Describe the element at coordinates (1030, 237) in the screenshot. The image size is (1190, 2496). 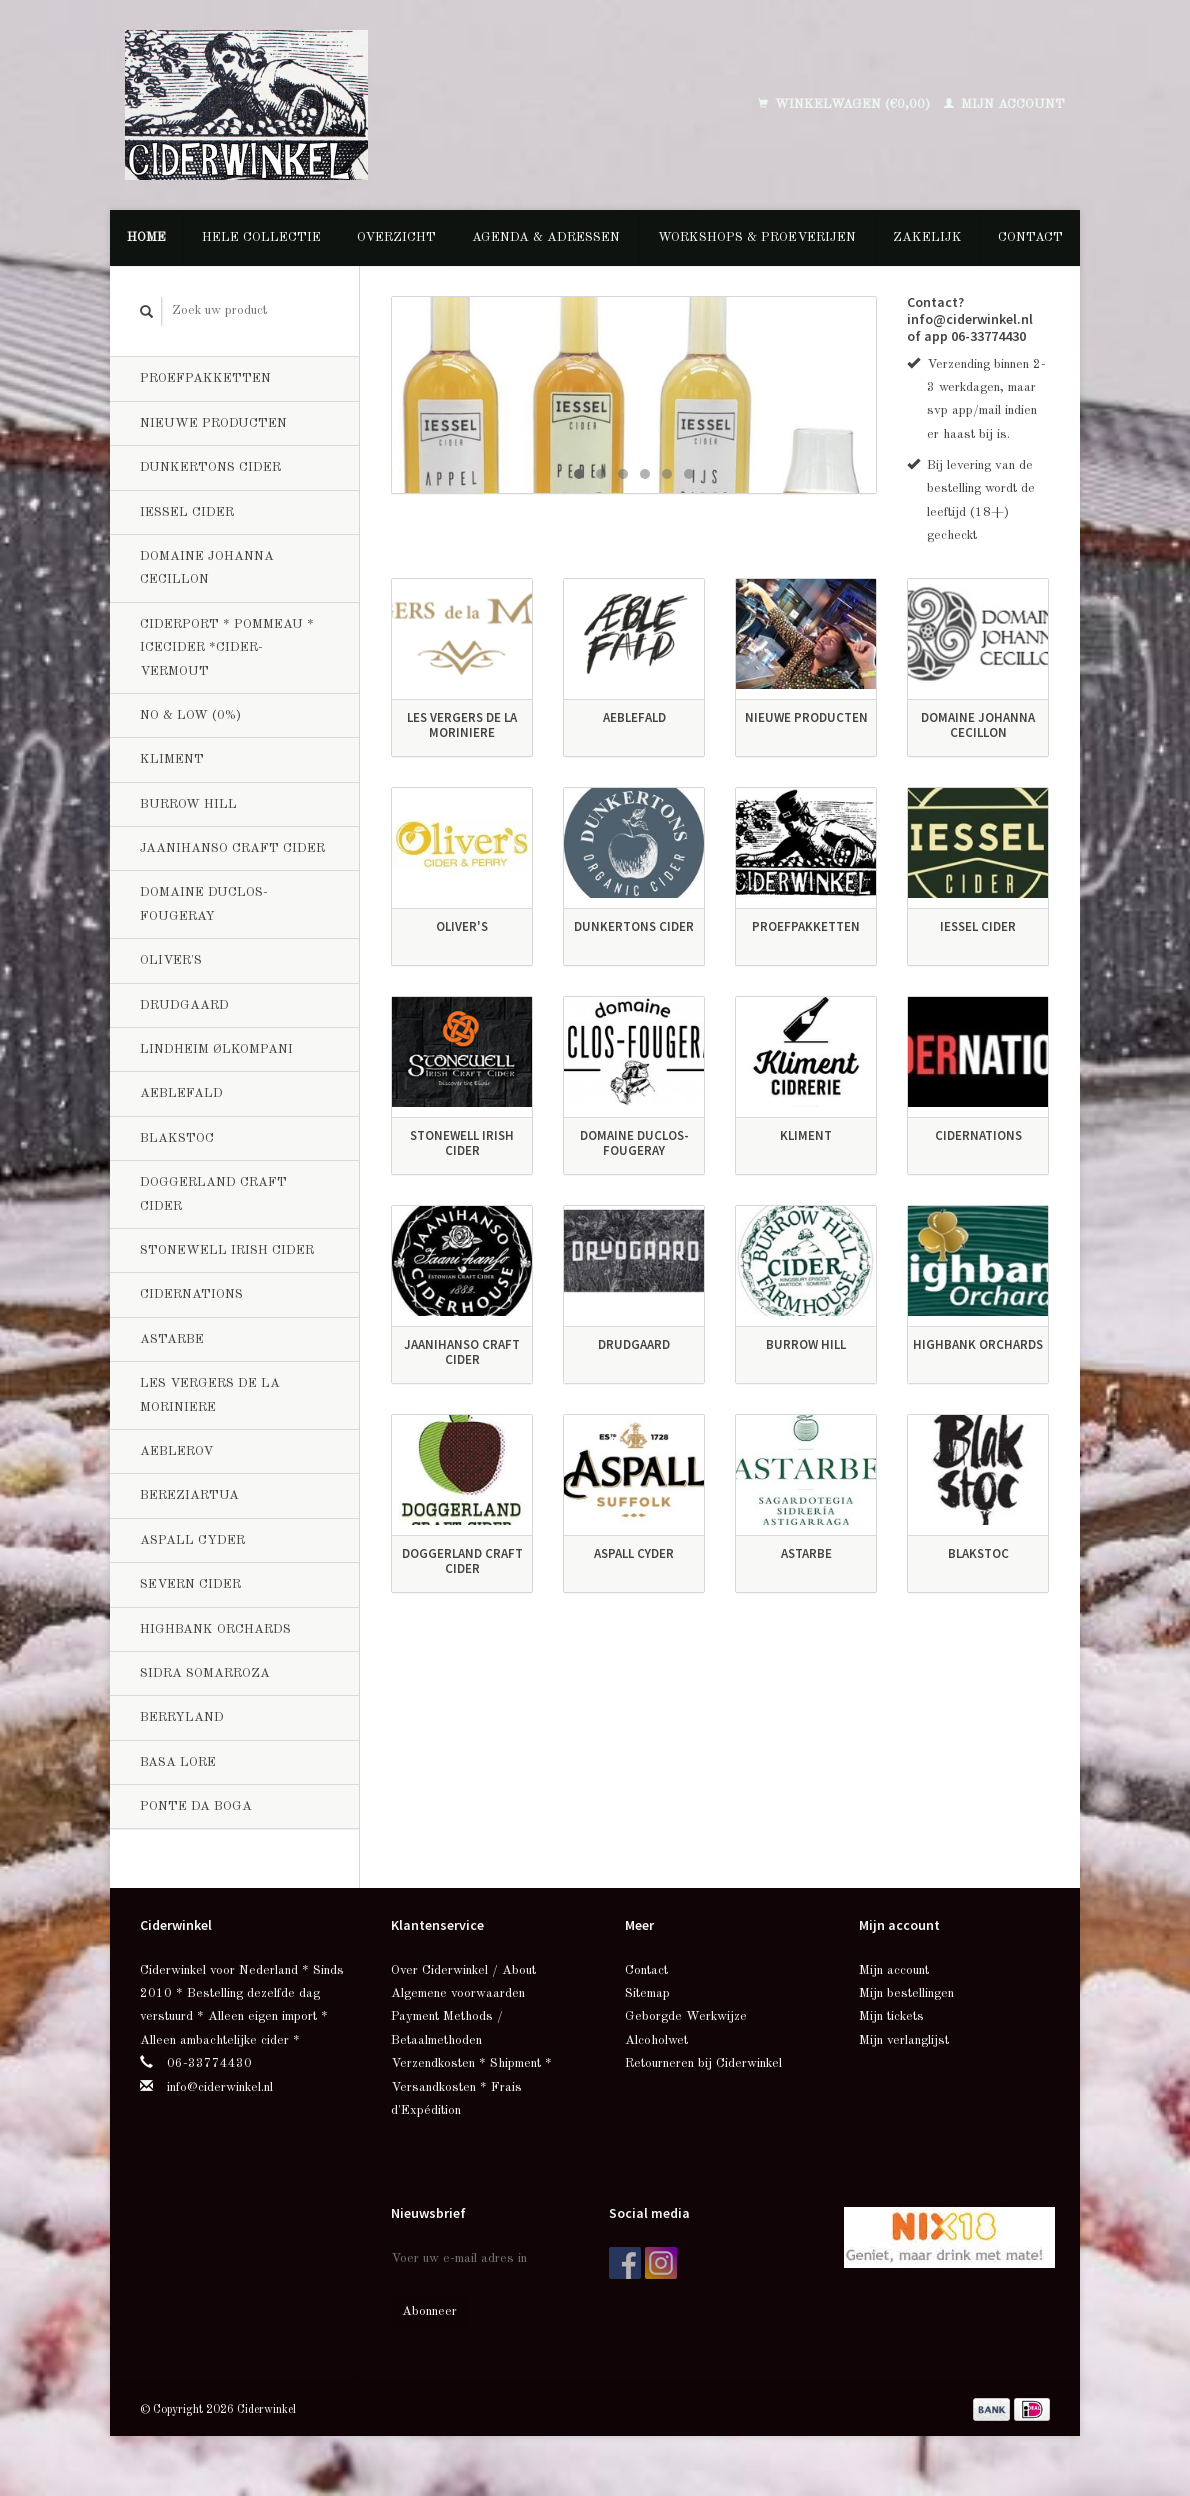
I see `Contact` at that location.